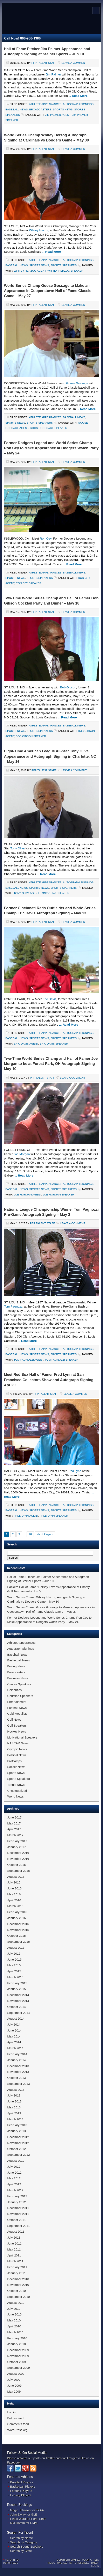  Describe the element at coordinates (16, 1731) in the screenshot. I see `Hockey News` at that location.